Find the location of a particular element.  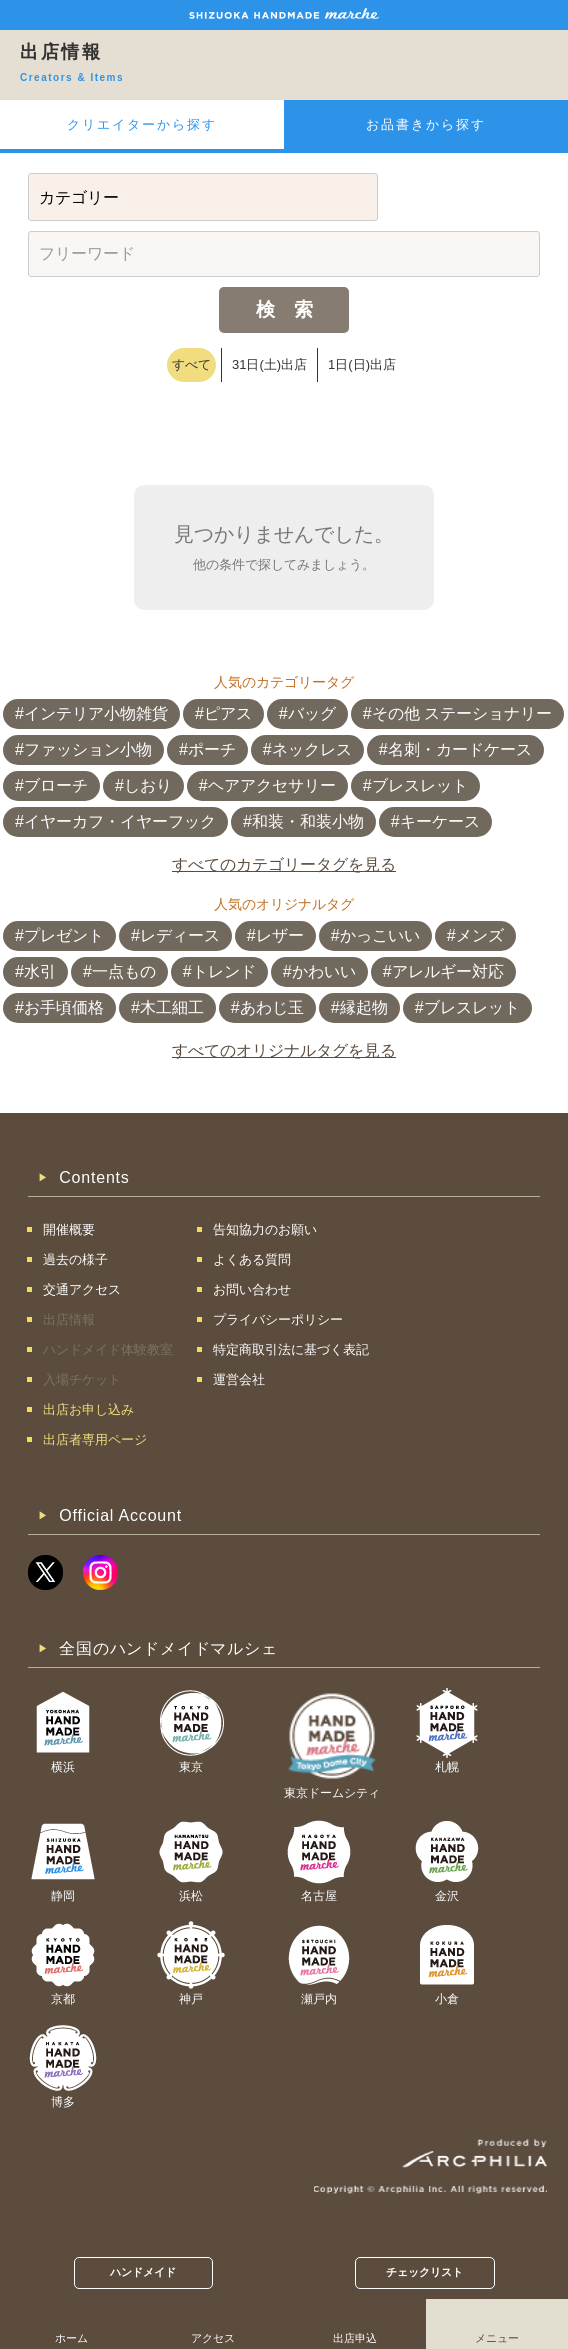

かっこいい is located at coordinates (380, 935).